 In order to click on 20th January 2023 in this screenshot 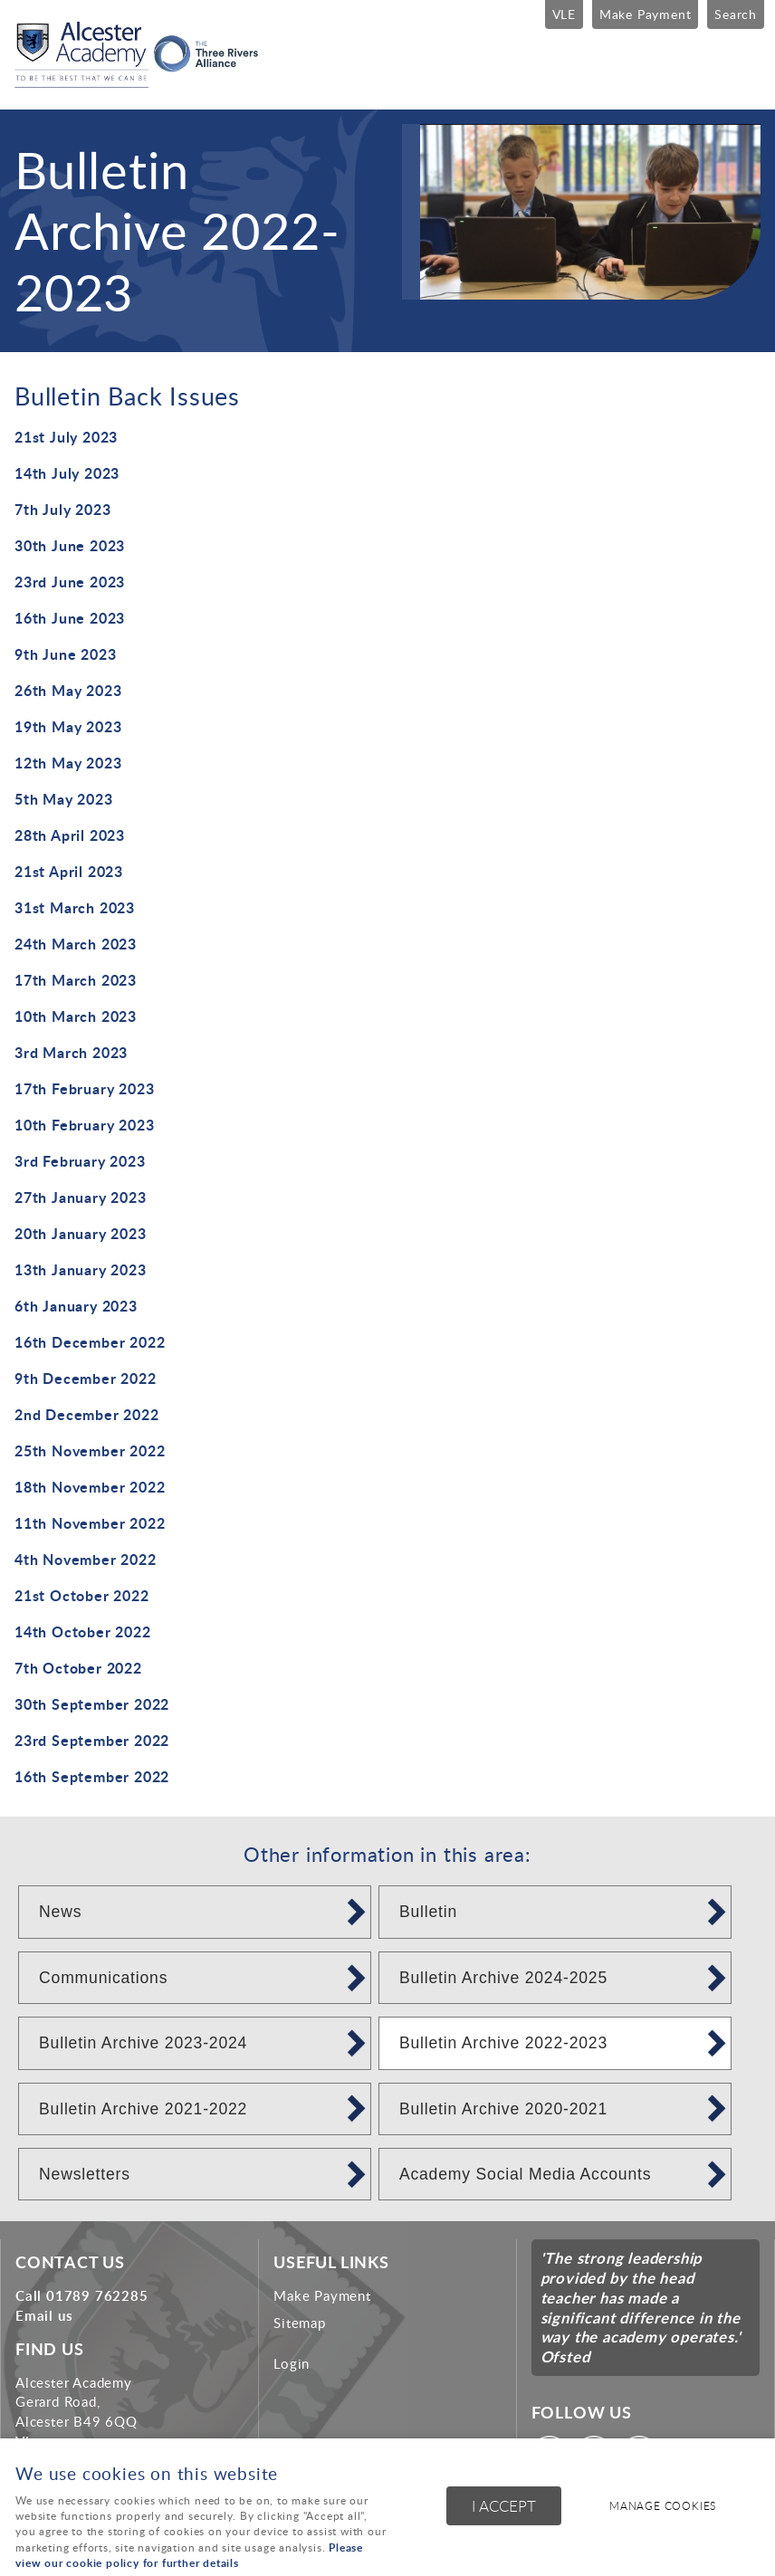, I will do `click(80, 1233)`.